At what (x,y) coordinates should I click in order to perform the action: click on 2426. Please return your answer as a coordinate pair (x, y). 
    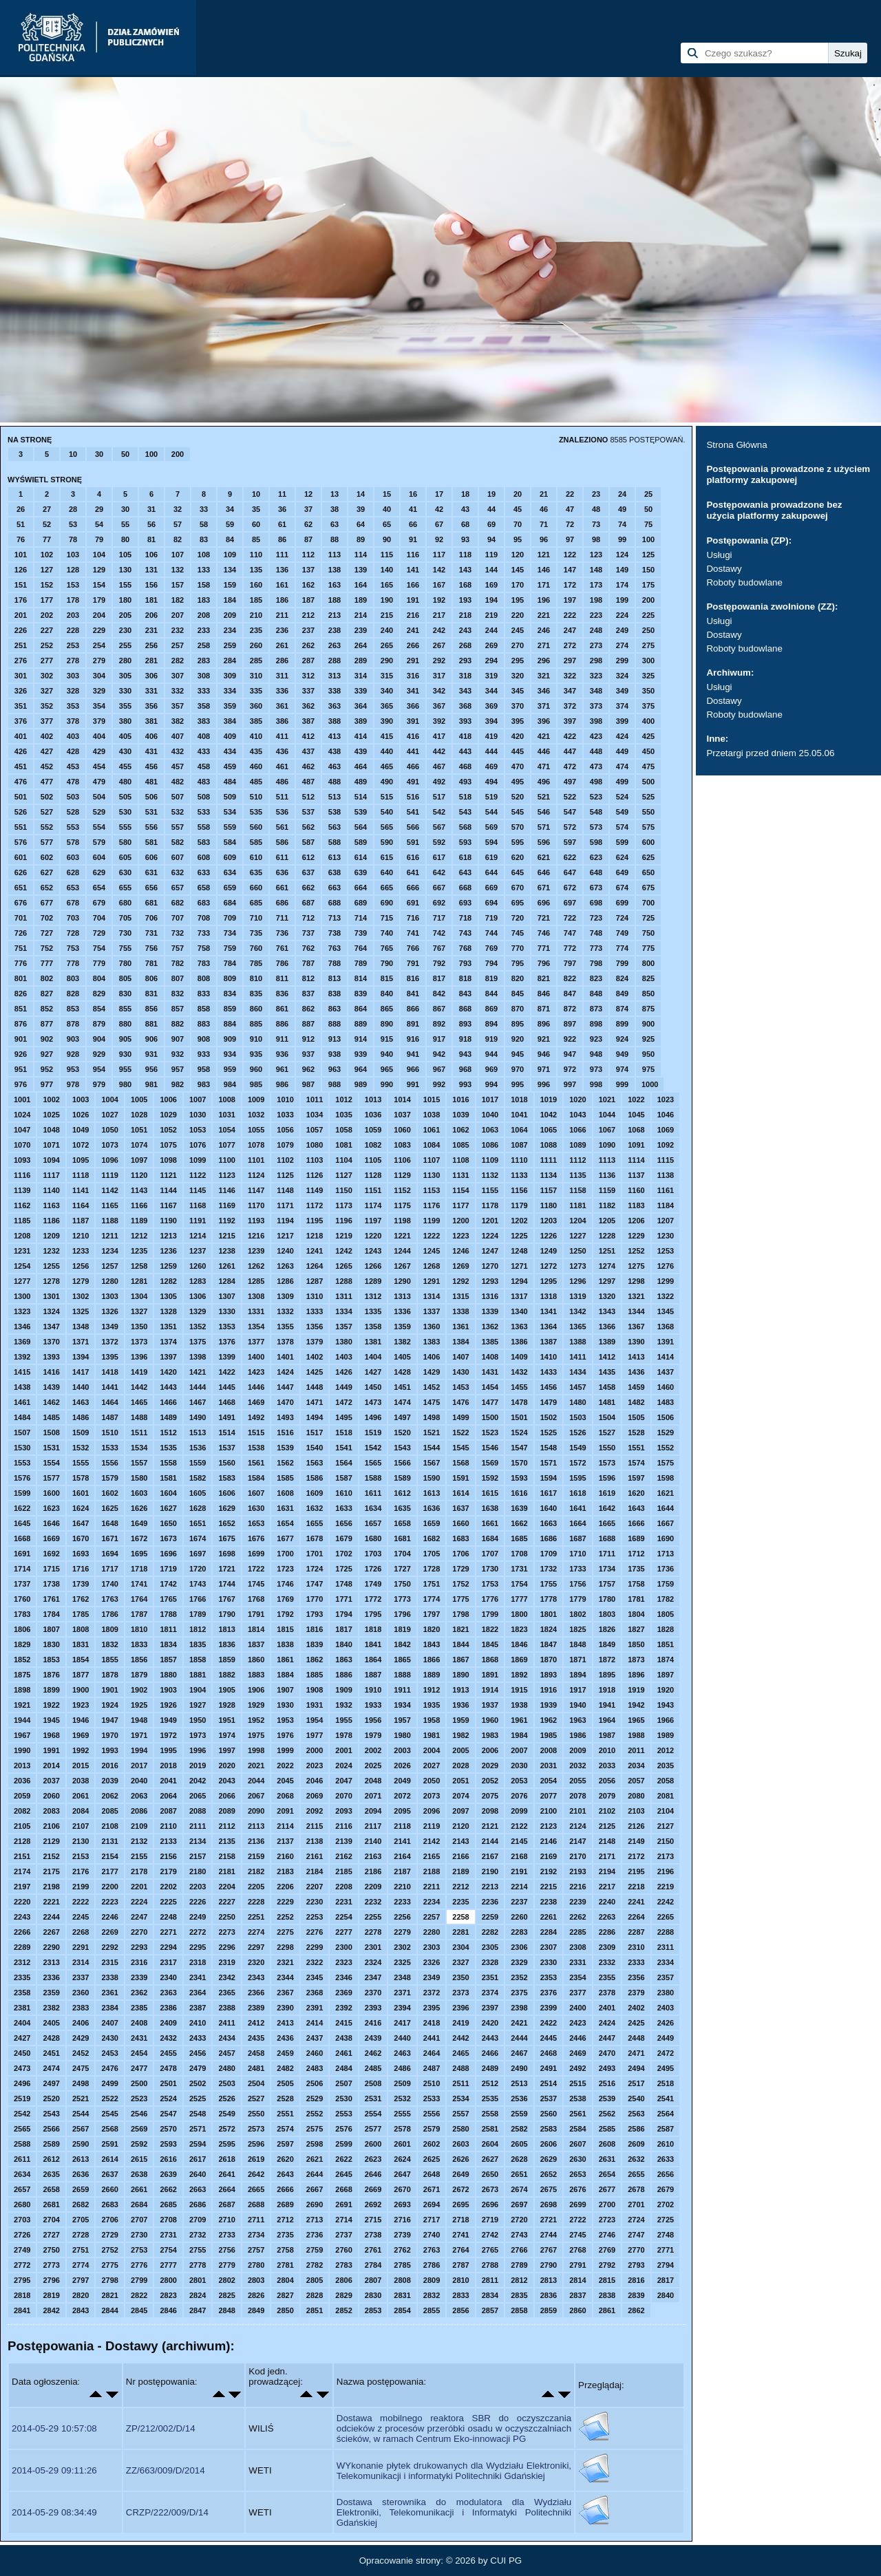
    Looking at the image, I should click on (665, 2023).